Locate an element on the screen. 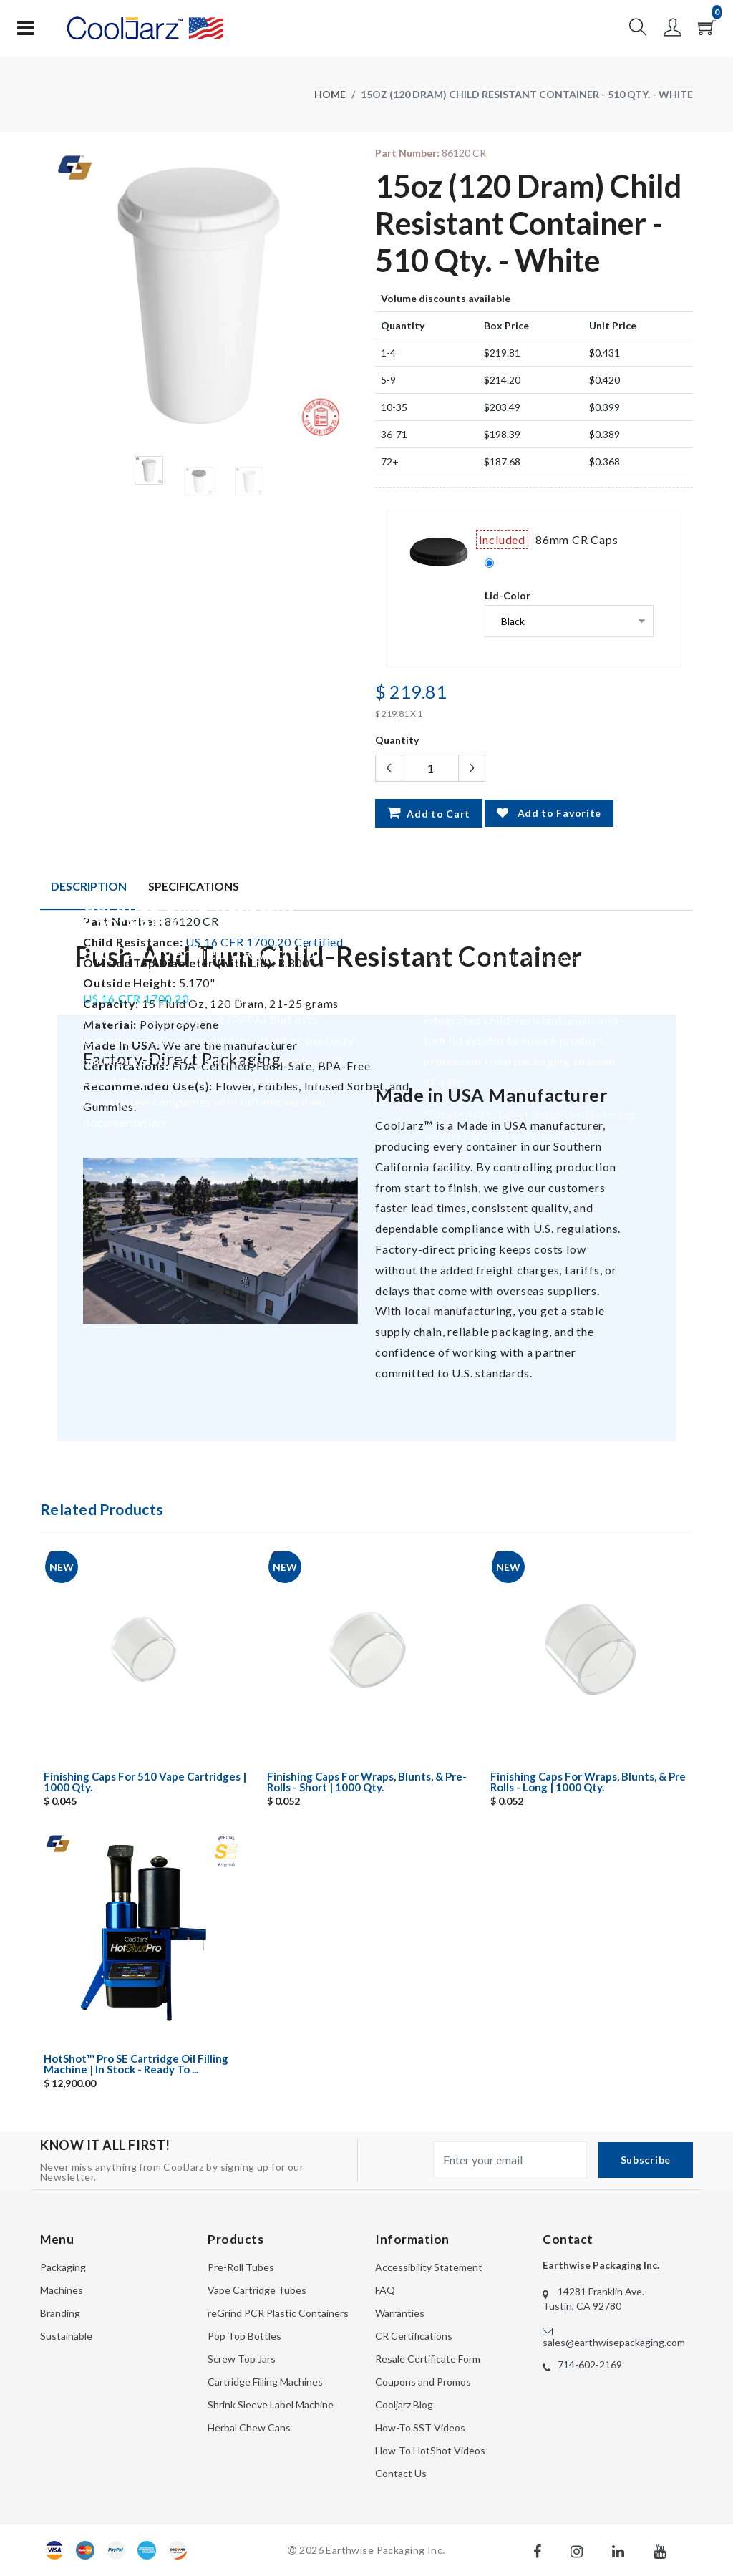 The image size is (733, 2576). Cooljarz Blog is located at coordinates (404, 2404).